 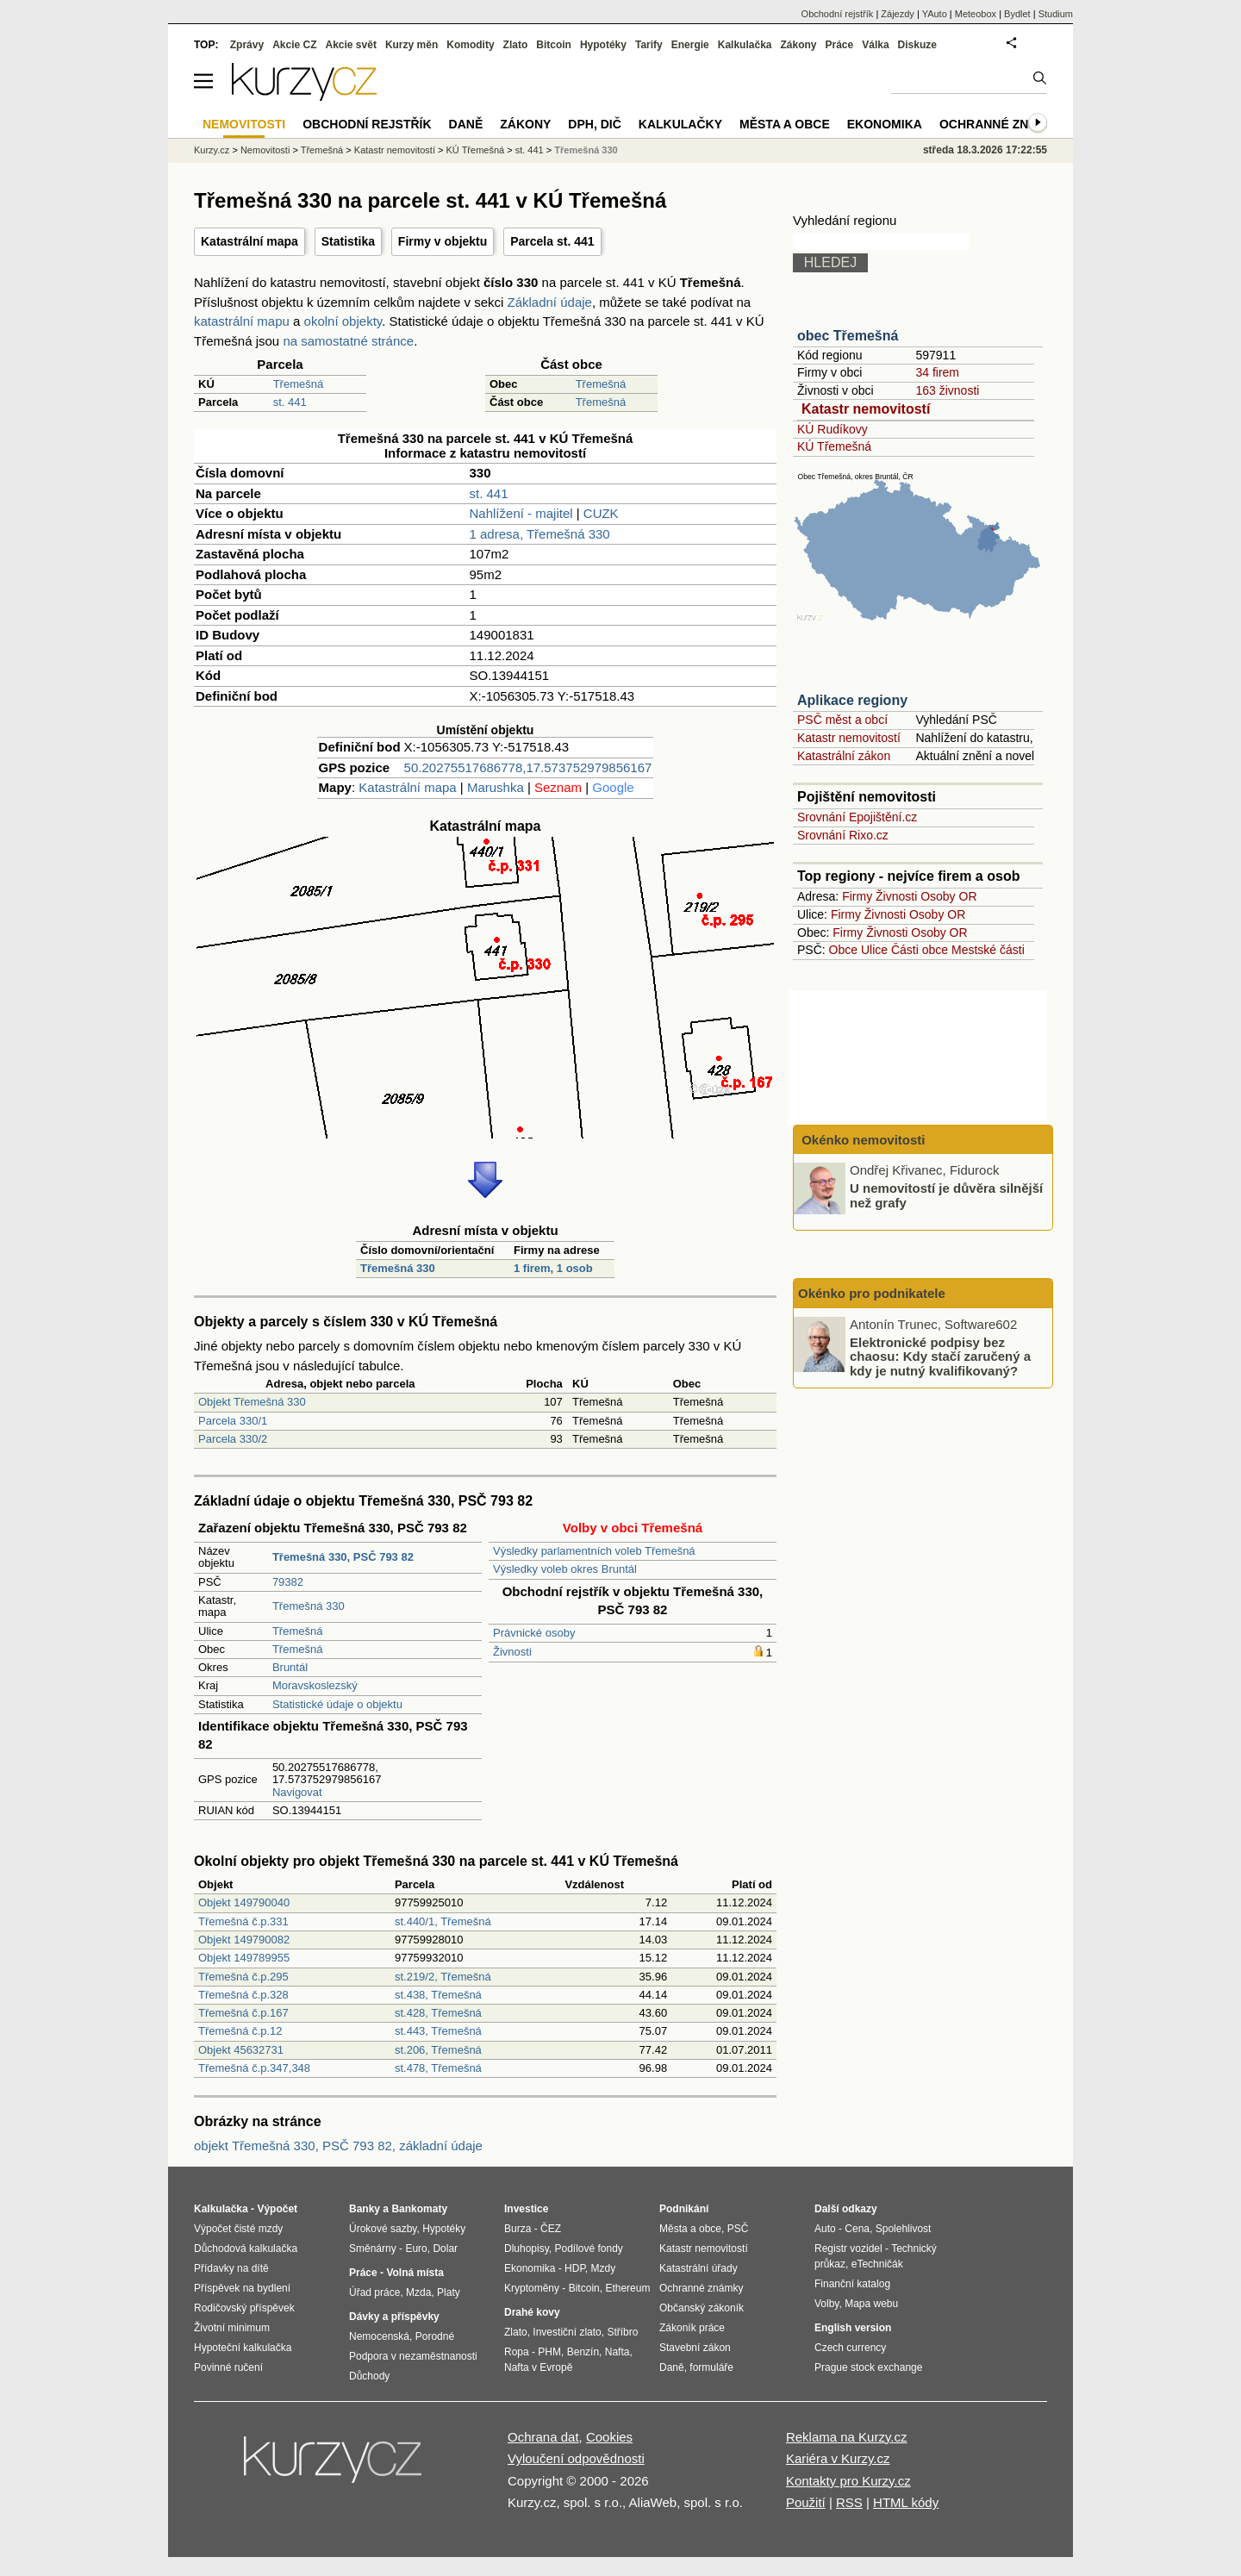 I want to click on Ochranné známky, so click(x=1001, y=124).